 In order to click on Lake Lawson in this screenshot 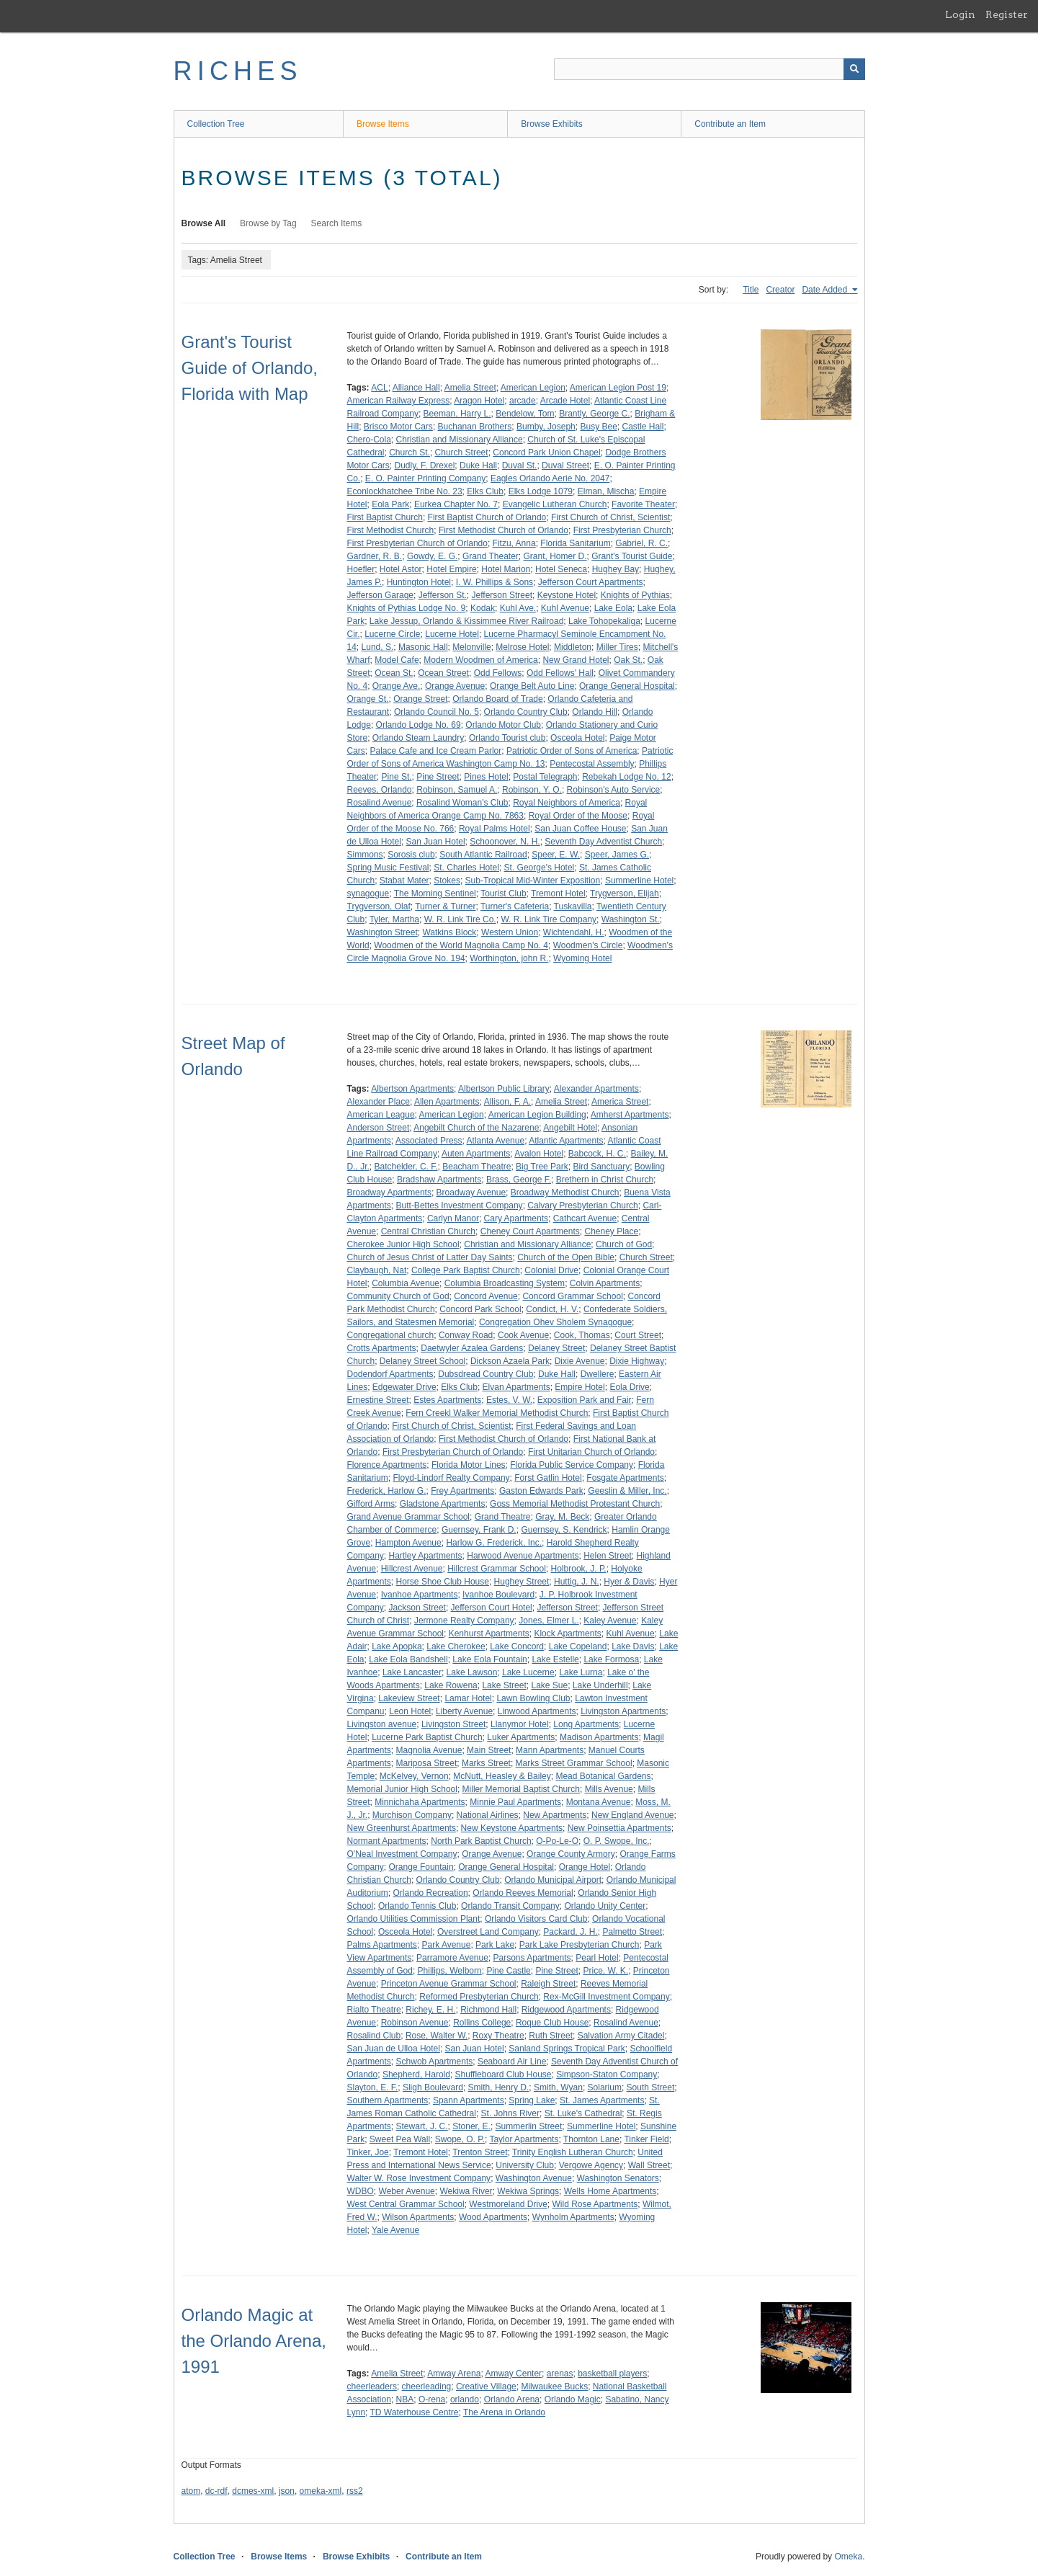, I will do `click(472, 1672)`.